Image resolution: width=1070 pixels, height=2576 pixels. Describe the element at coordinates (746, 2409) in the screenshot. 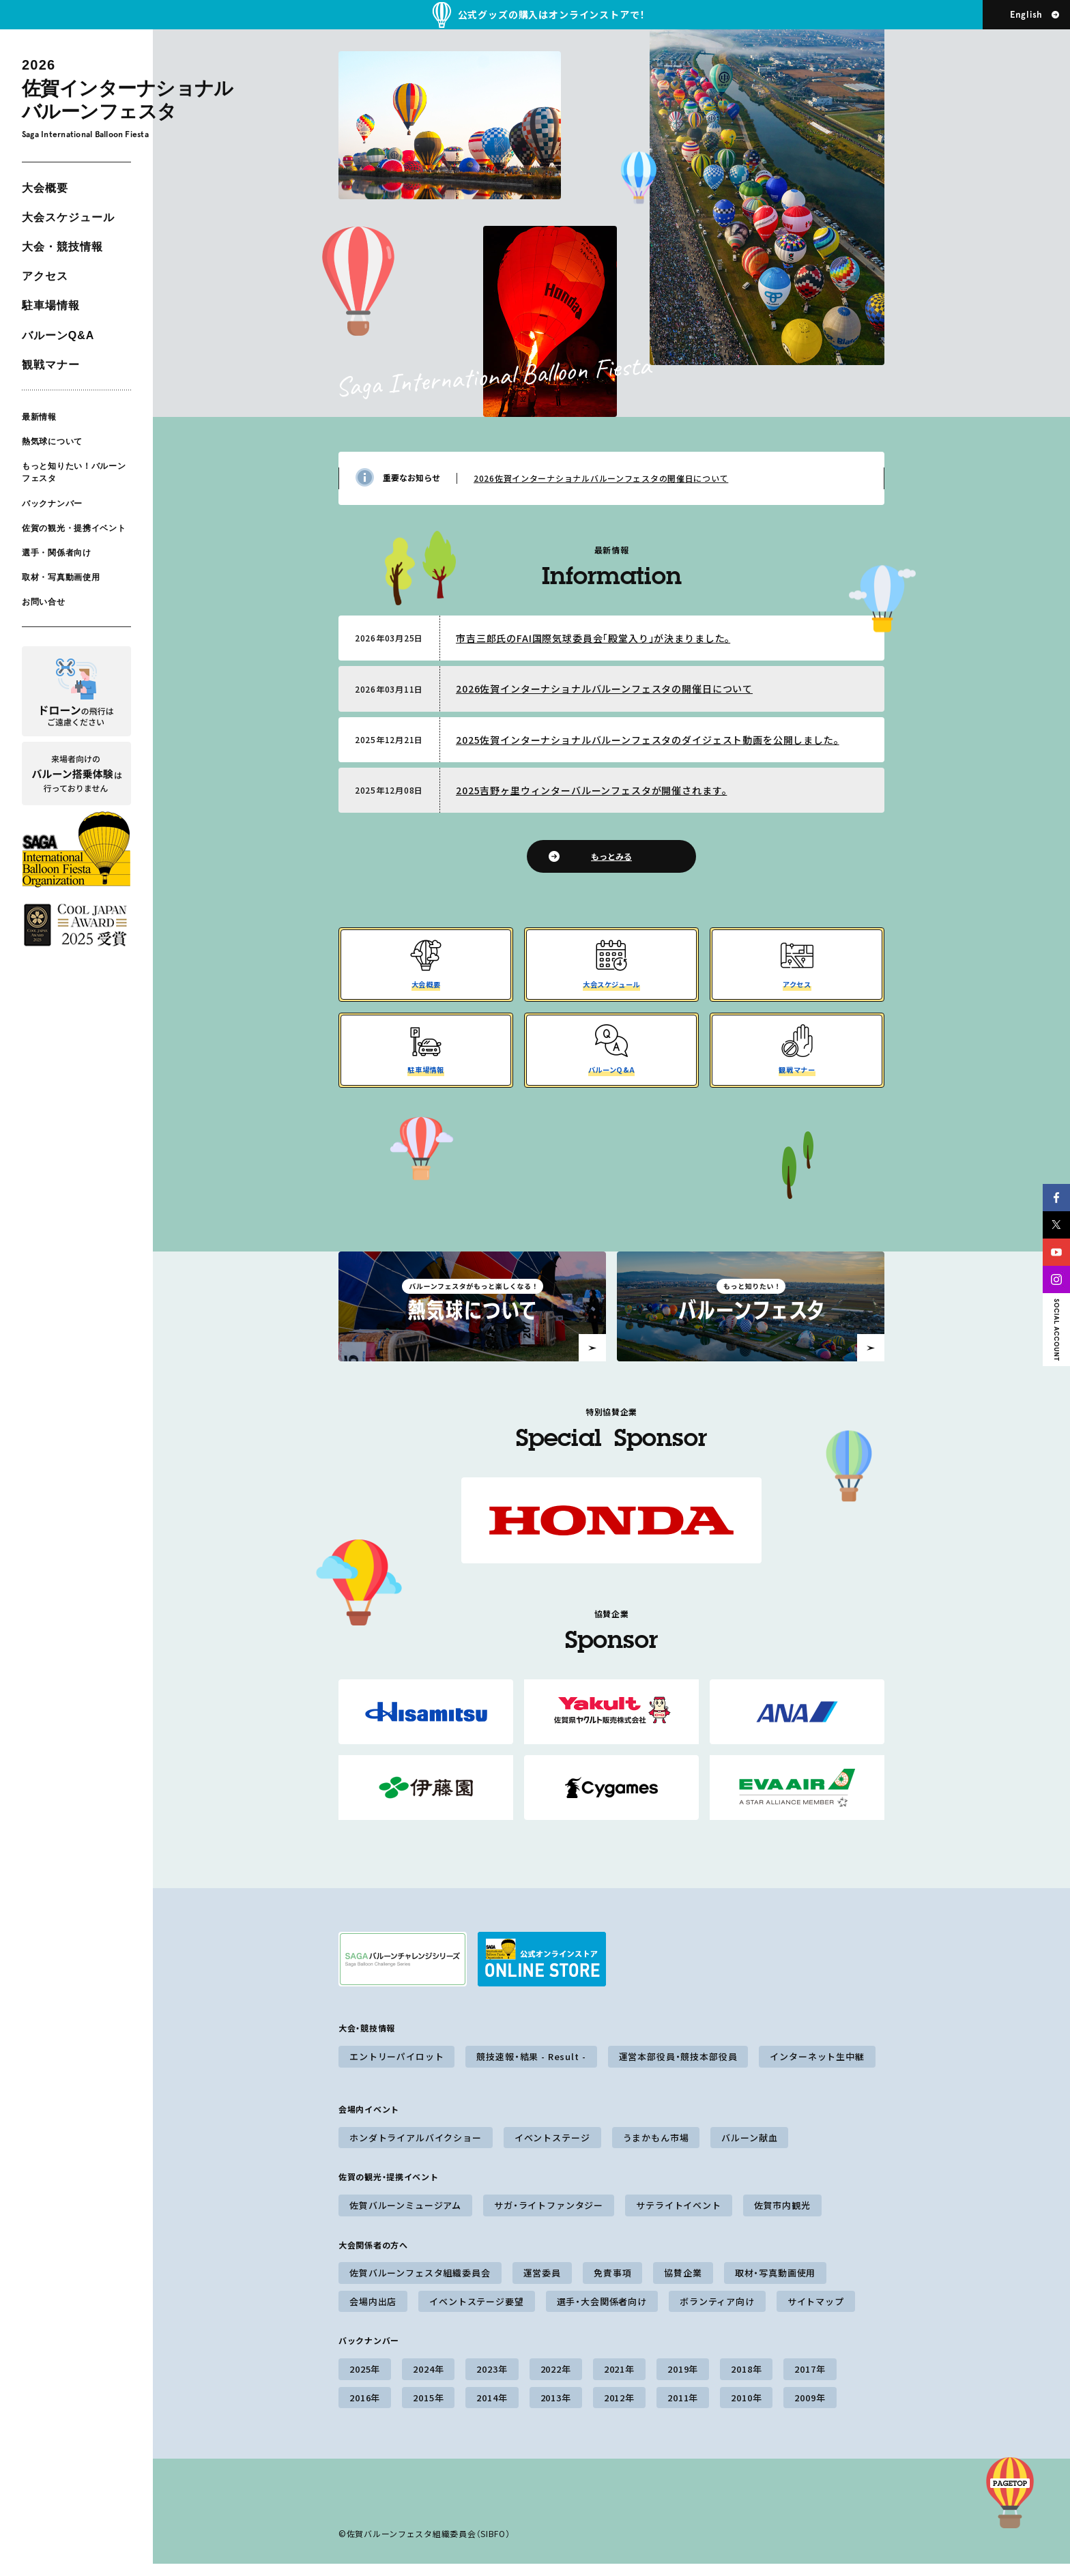

I see `2010年` at that location.